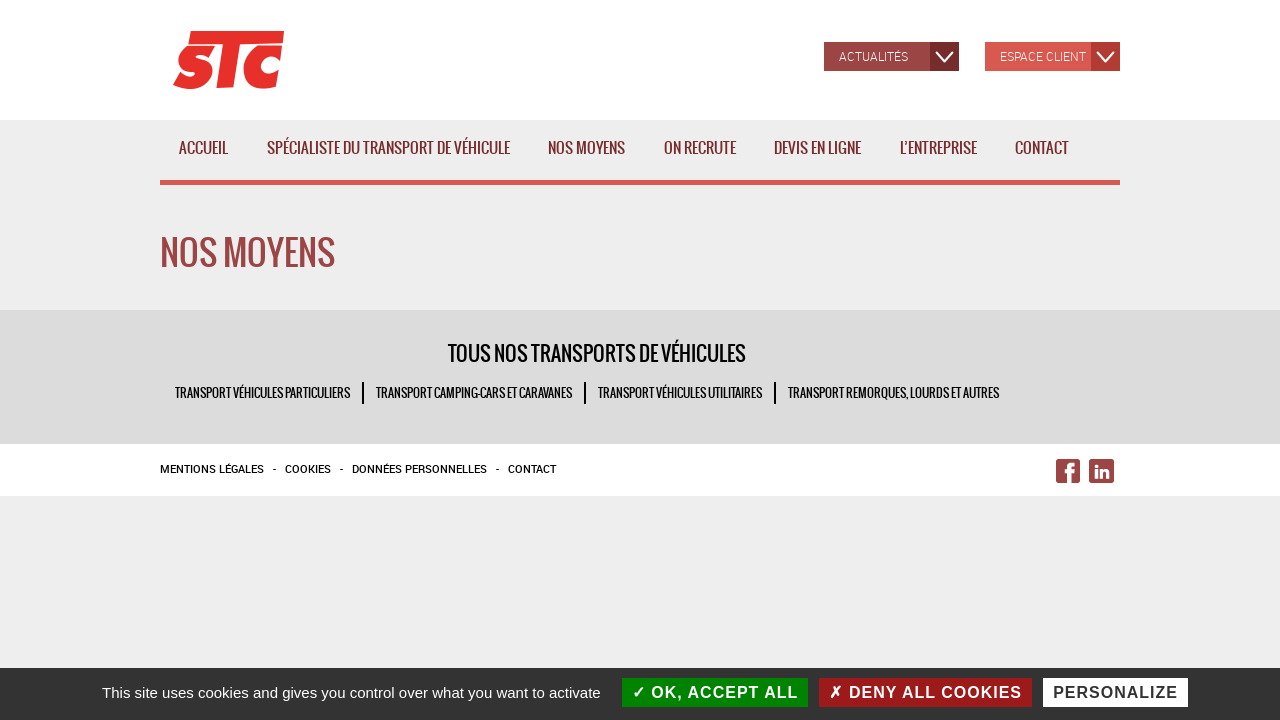  I want to click on Accueil, so click(203, 148).